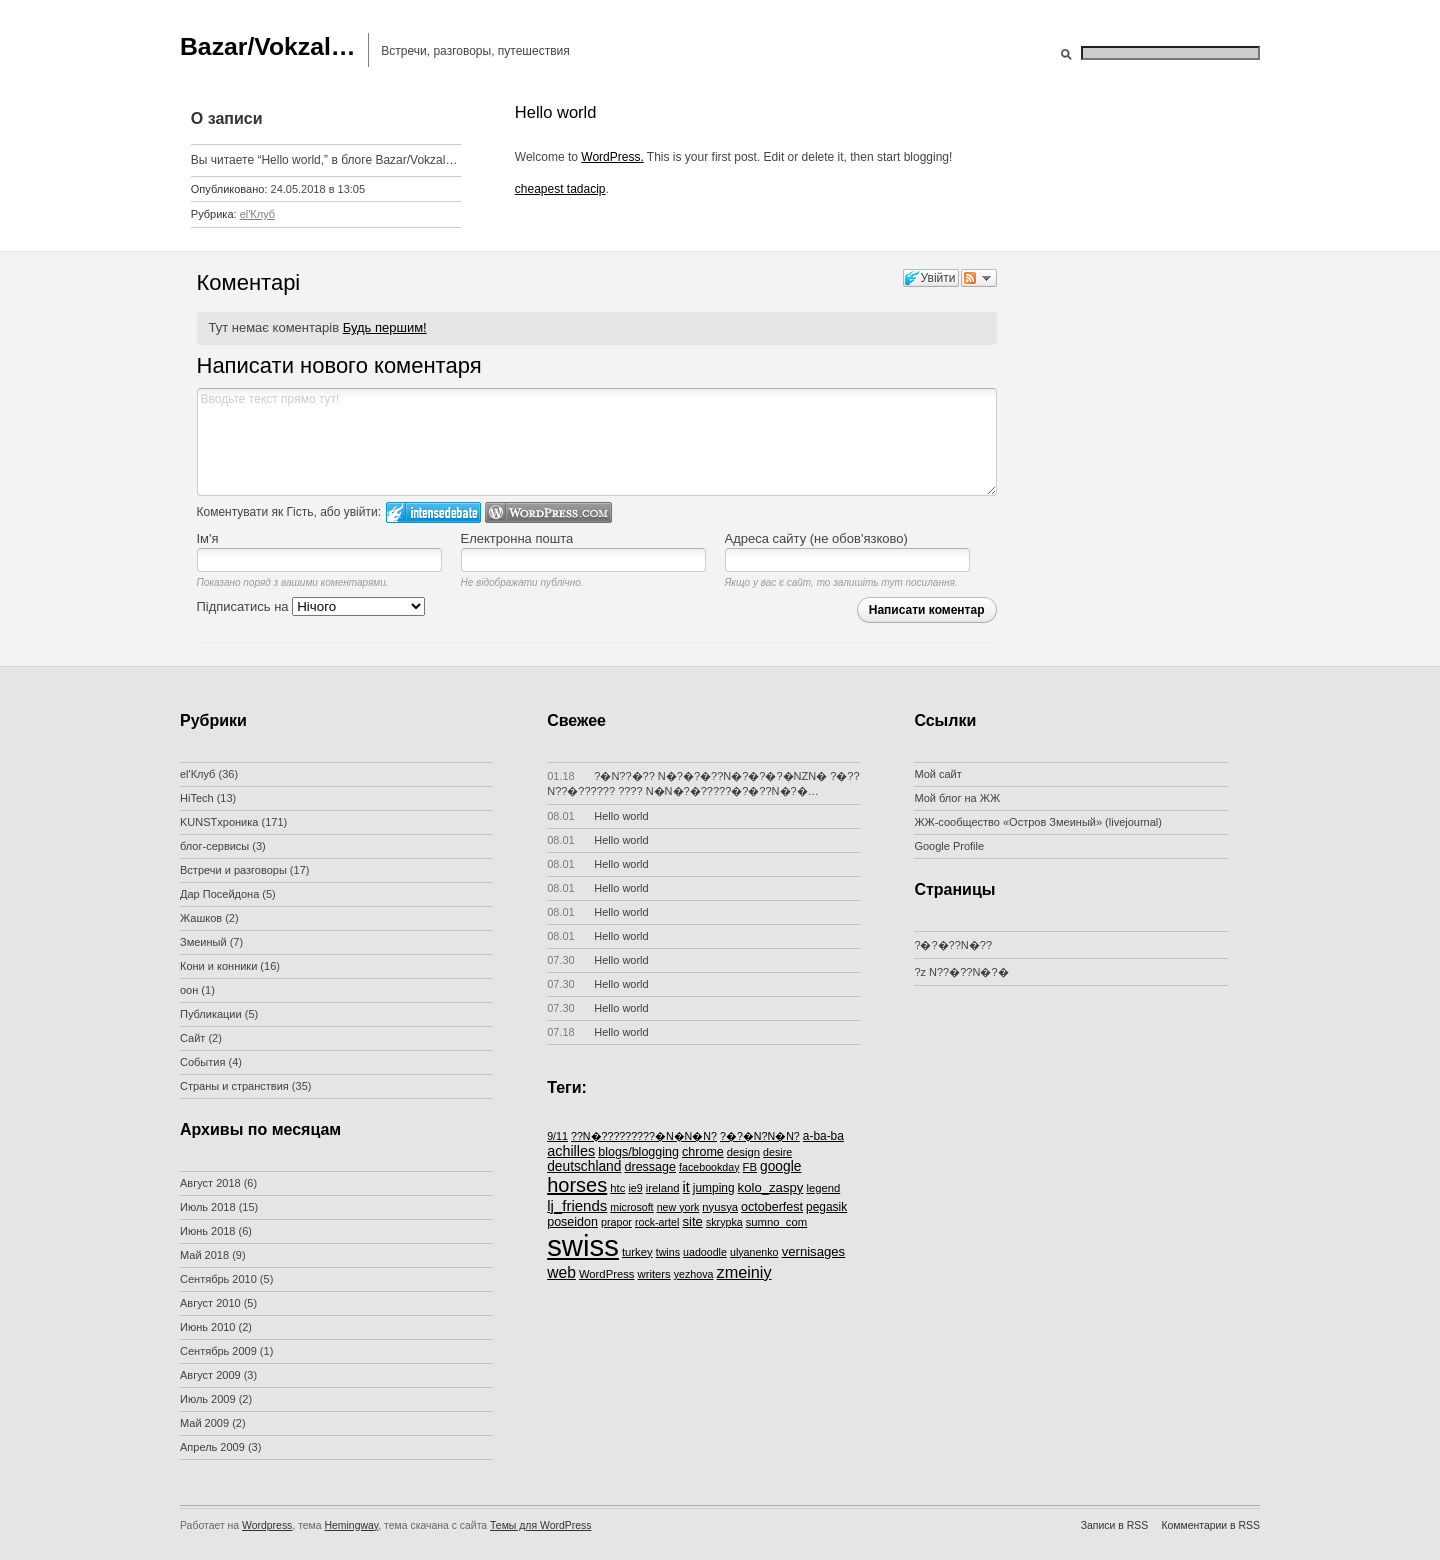  What do you see at coordinates (597, 442) in the screenshot?
I see `Вводьте текст прямо тут!` at bounding box center [597, 442].